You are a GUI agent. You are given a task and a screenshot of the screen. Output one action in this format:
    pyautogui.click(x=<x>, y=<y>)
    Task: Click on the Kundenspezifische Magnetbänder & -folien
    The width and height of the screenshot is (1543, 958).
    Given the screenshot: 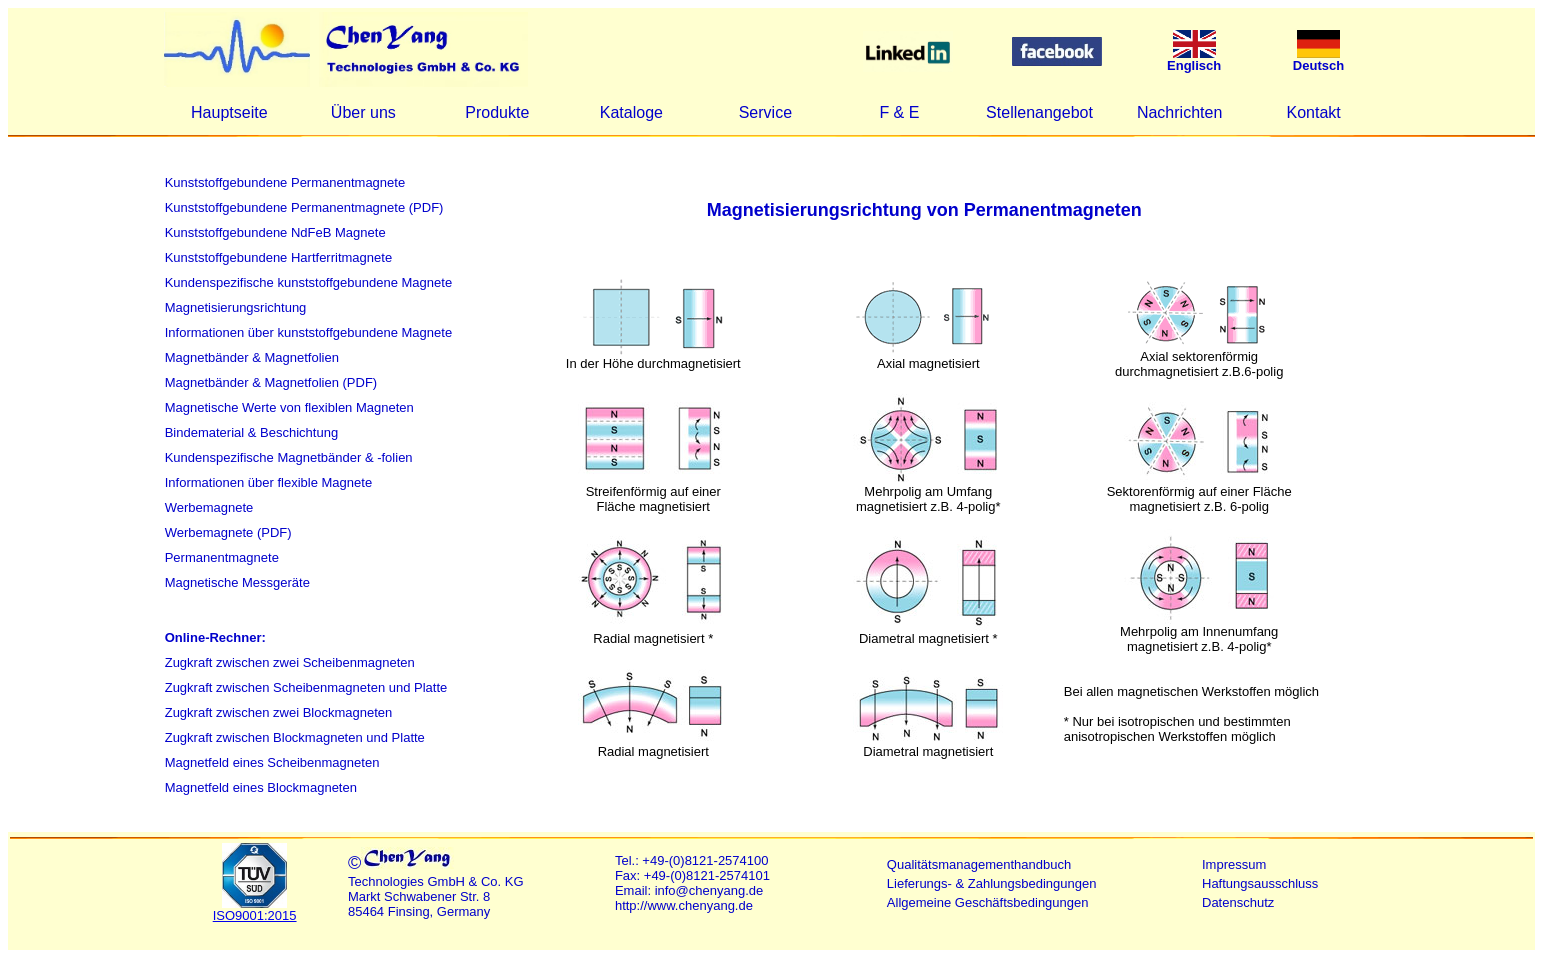 What is the action you would take?
    pyautogui.click(x=289, y=457)
    